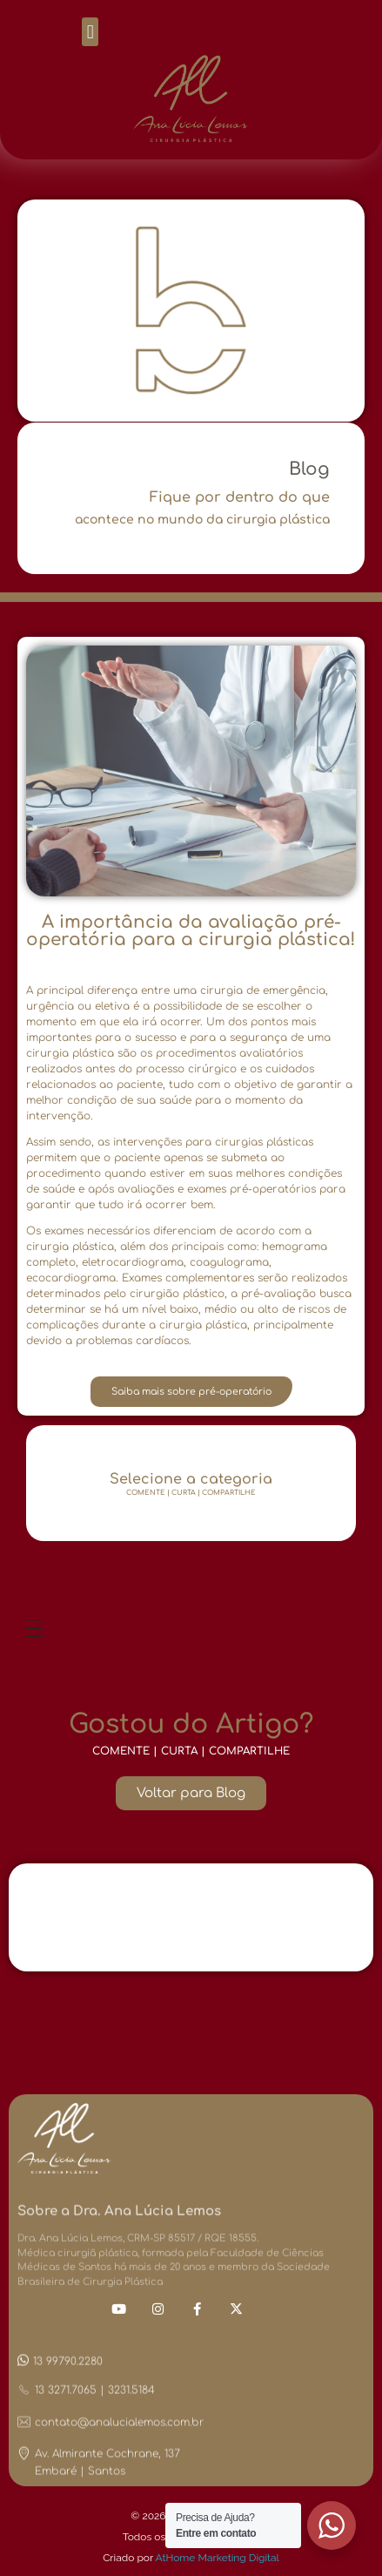 The height and width of the screenshot is (2576, 382). I want to click on [button], so click(90, 31).